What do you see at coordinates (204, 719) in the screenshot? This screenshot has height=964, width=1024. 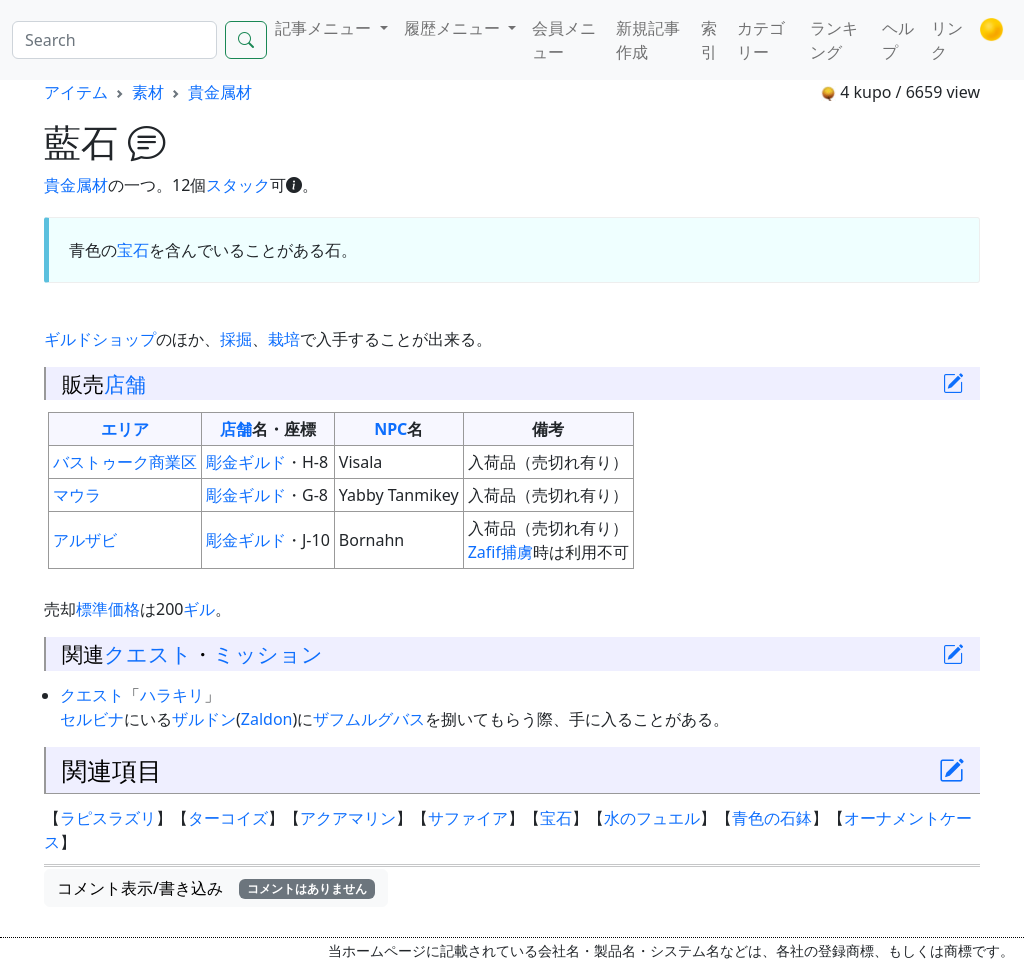 I see `ザルドン` at bounding box center [204, 719].